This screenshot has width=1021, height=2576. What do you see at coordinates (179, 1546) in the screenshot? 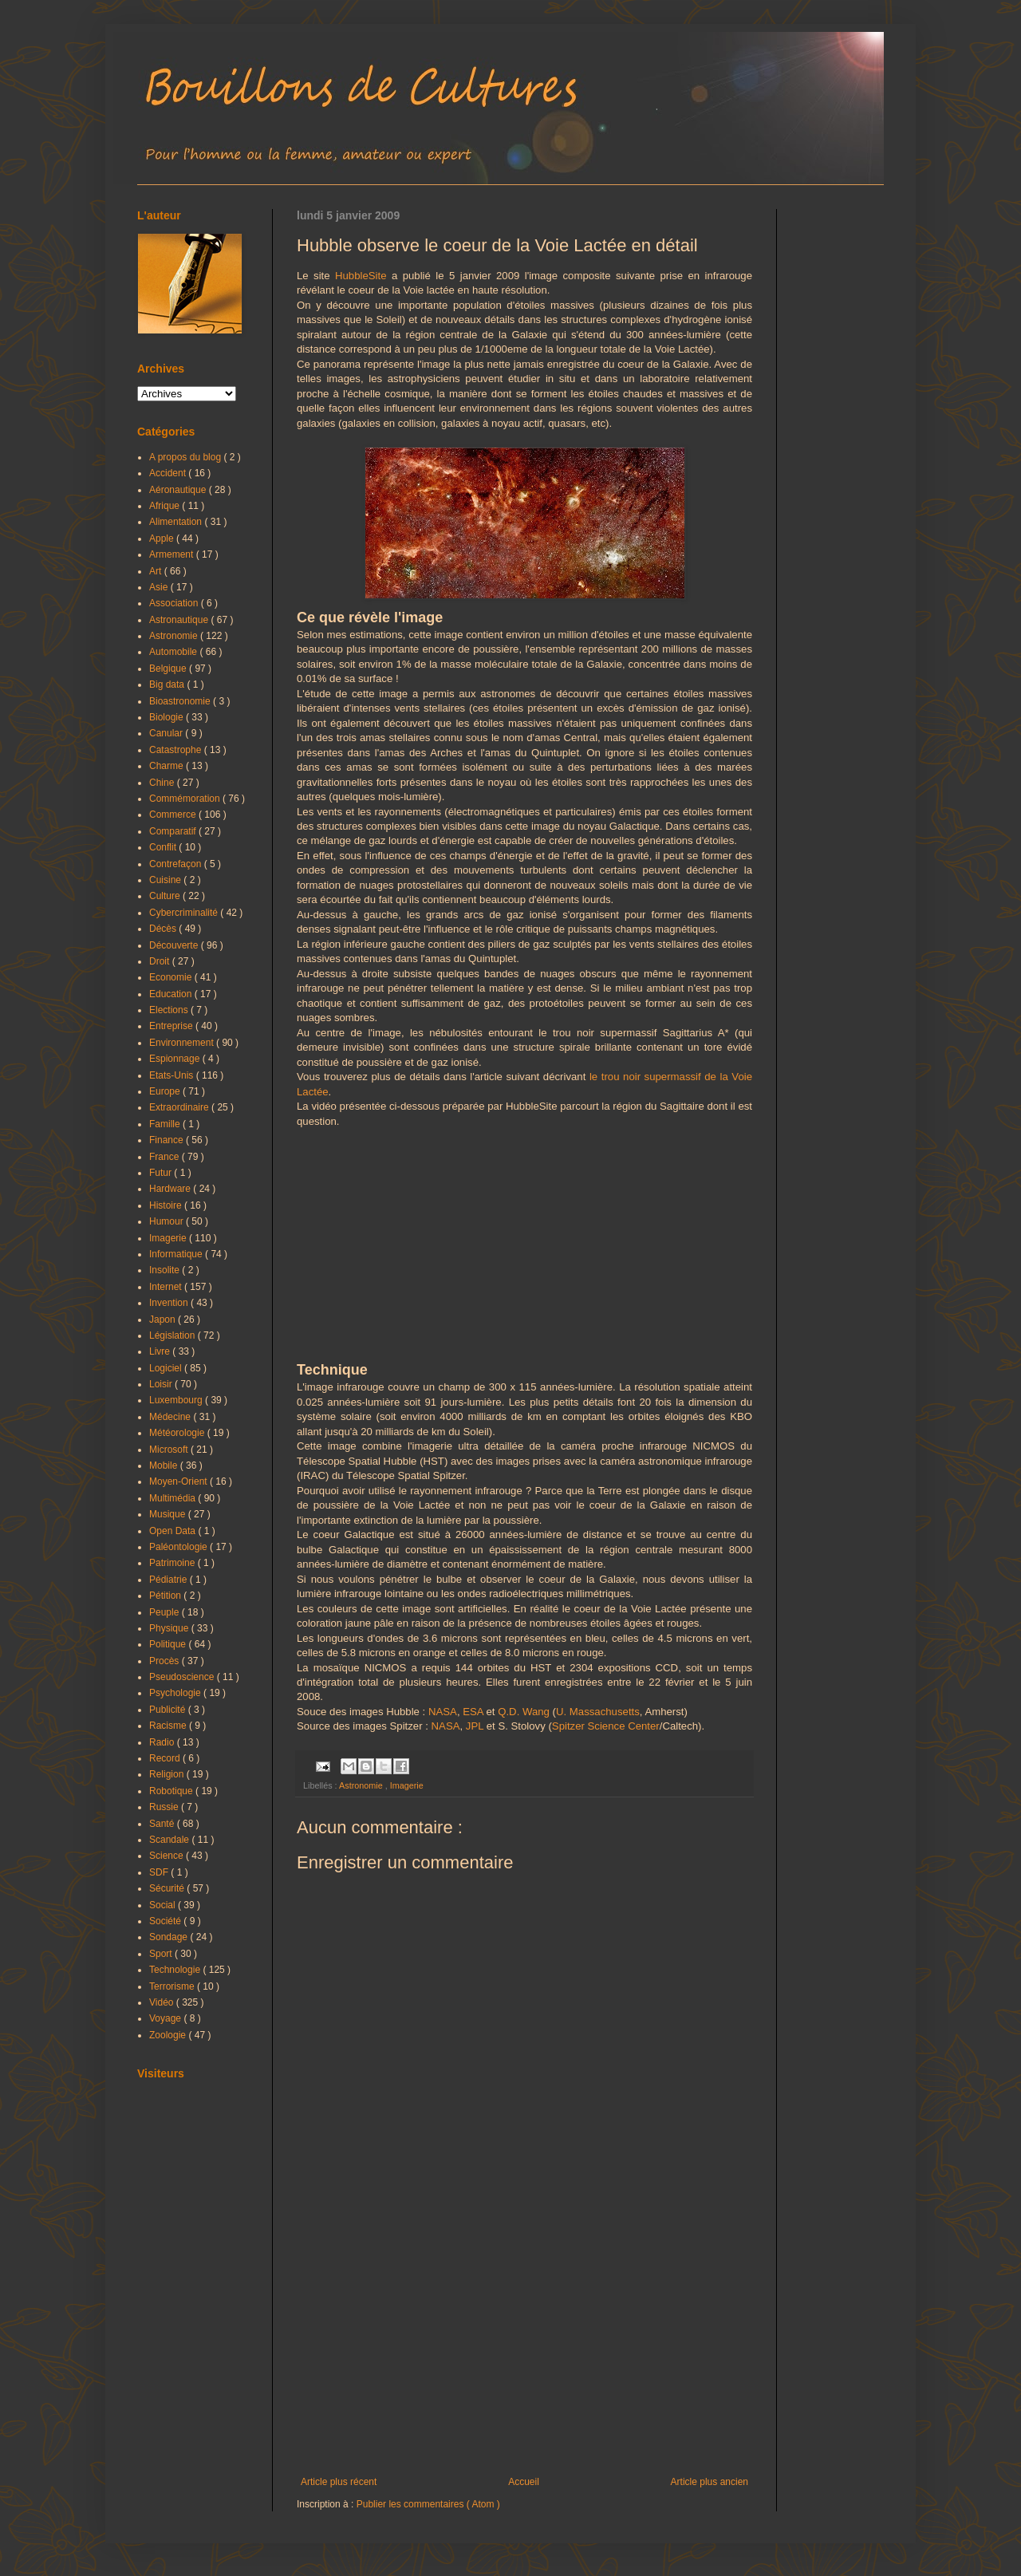
I see `Paléontologie` at bounding box center [179, 1546].